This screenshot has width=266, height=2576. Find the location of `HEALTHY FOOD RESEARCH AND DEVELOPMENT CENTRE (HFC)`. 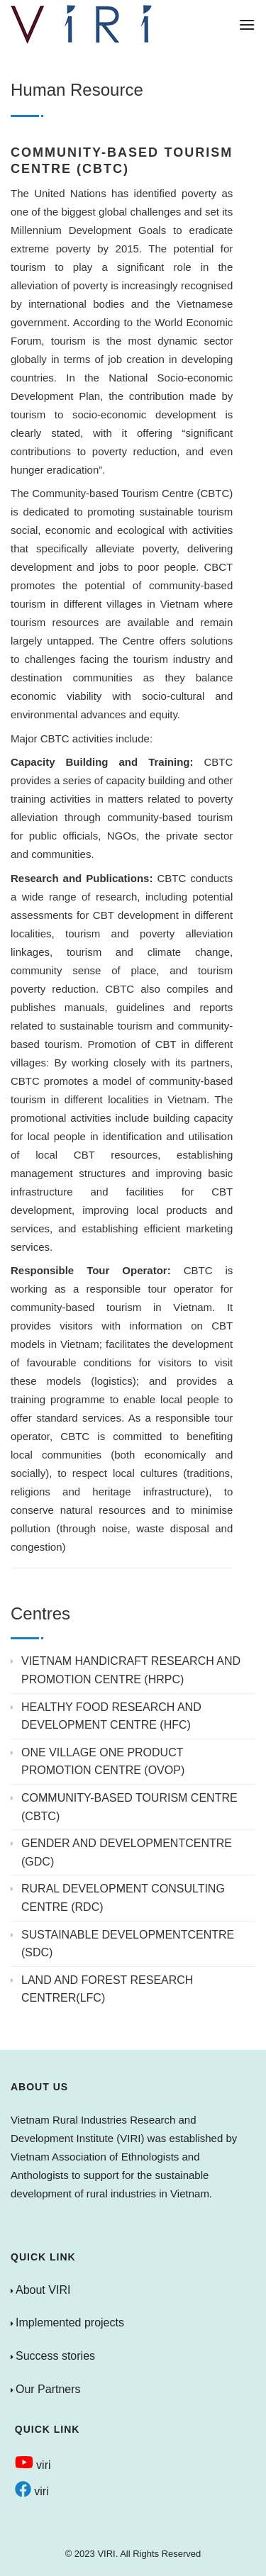

HEALTHY FOOD RESEARCH AND DEVELOPMENT CENTRE (HFC) is located at coordinates (111, 1716).